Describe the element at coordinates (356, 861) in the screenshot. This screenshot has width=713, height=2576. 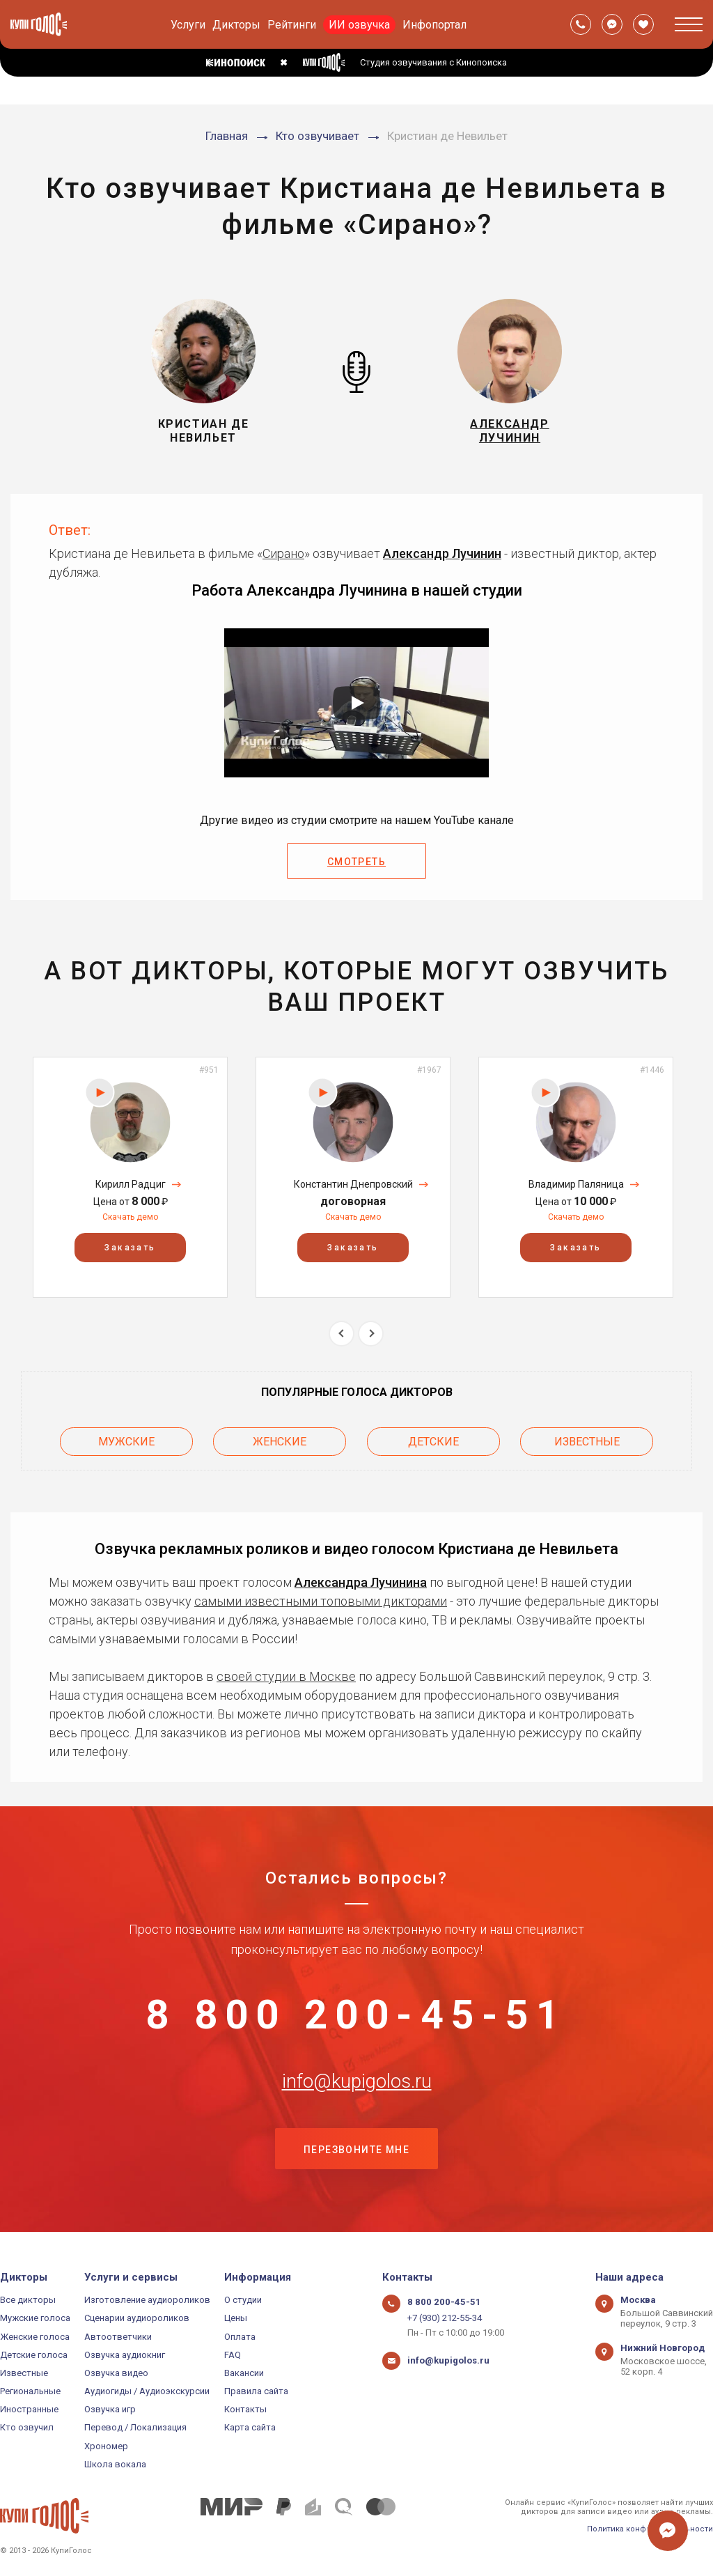
I see `Смотреть` at that location.